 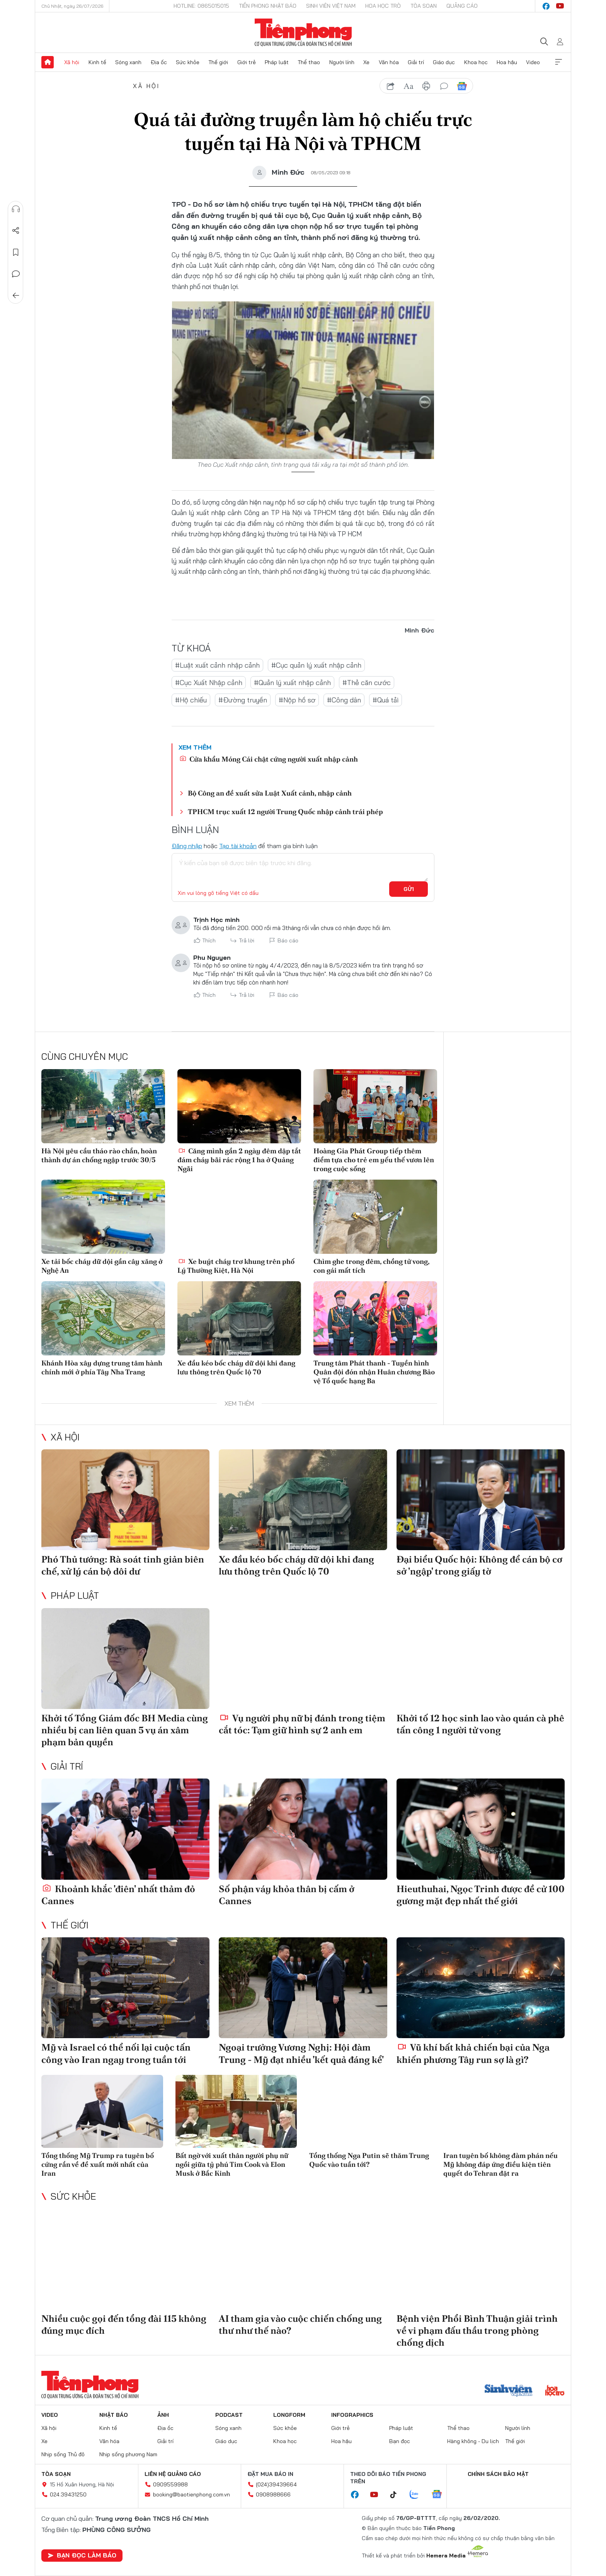 I want to click on Đại biểu Quốc hội: Không để cán bộ cơ sở 'ngập' trong giấy tờ, so click(x=479, y=1565).